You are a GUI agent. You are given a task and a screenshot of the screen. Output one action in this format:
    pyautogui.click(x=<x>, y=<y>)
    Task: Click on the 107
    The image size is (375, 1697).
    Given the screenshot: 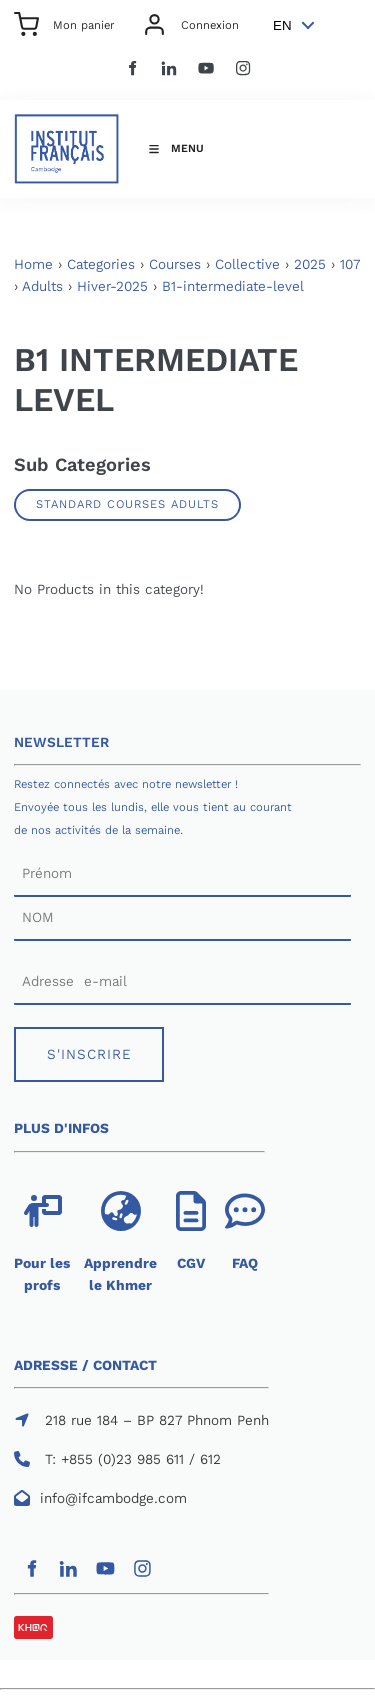 What is the action you would take?
    pyautogui.click(x=350, y=264)
    